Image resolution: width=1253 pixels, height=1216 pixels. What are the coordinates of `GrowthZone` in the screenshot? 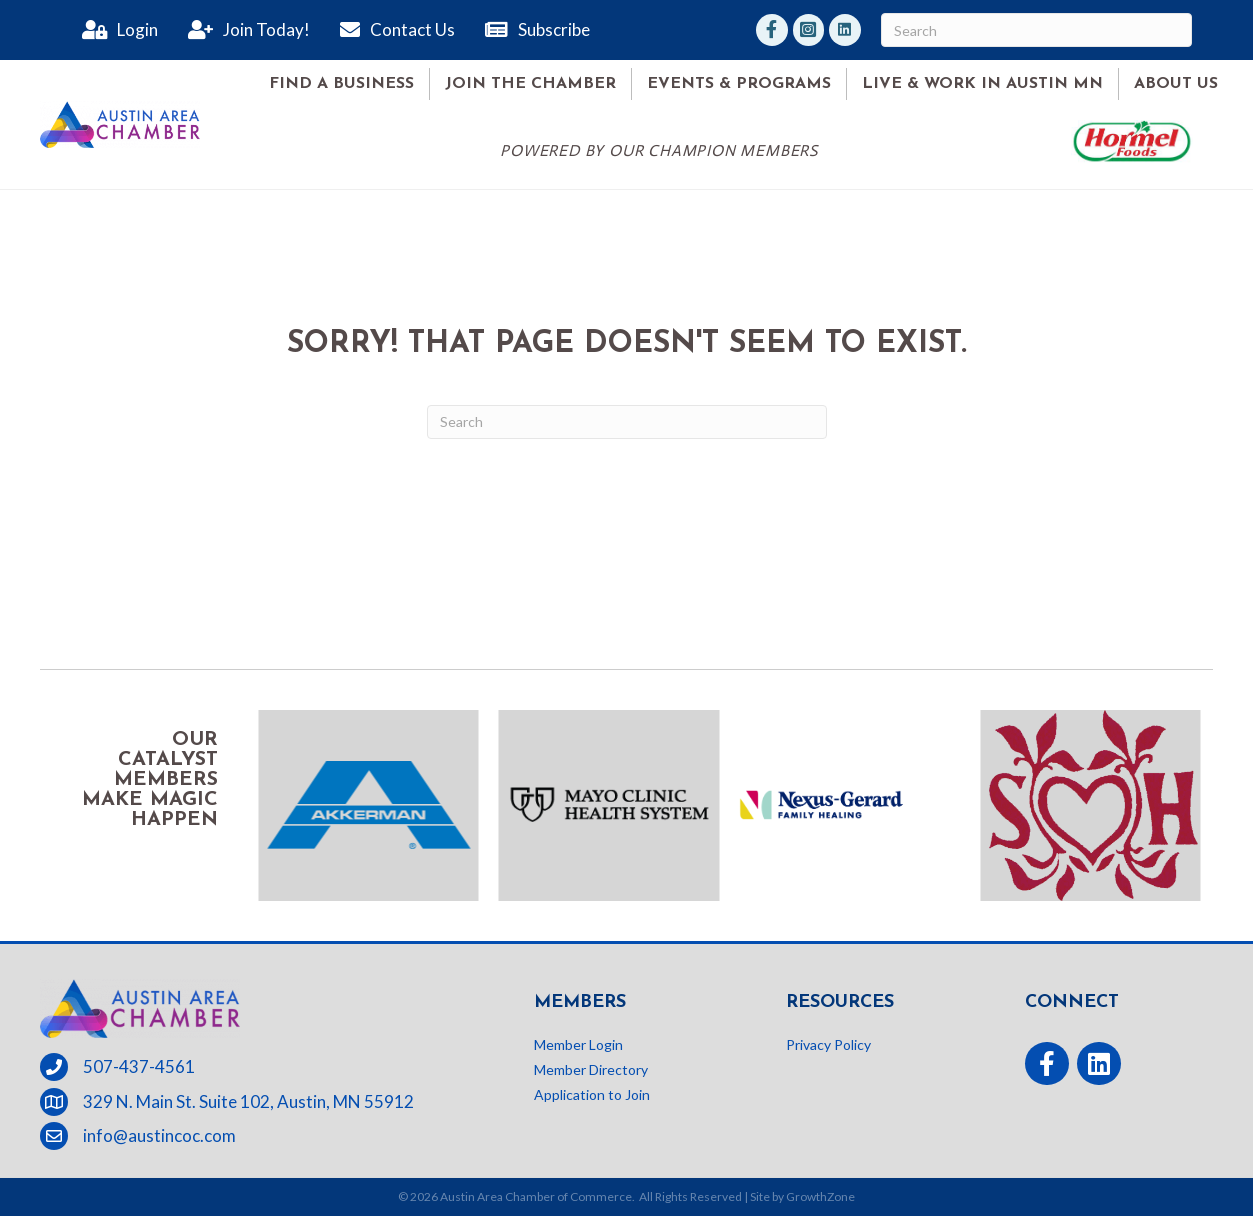 It's located at (820, 1196).